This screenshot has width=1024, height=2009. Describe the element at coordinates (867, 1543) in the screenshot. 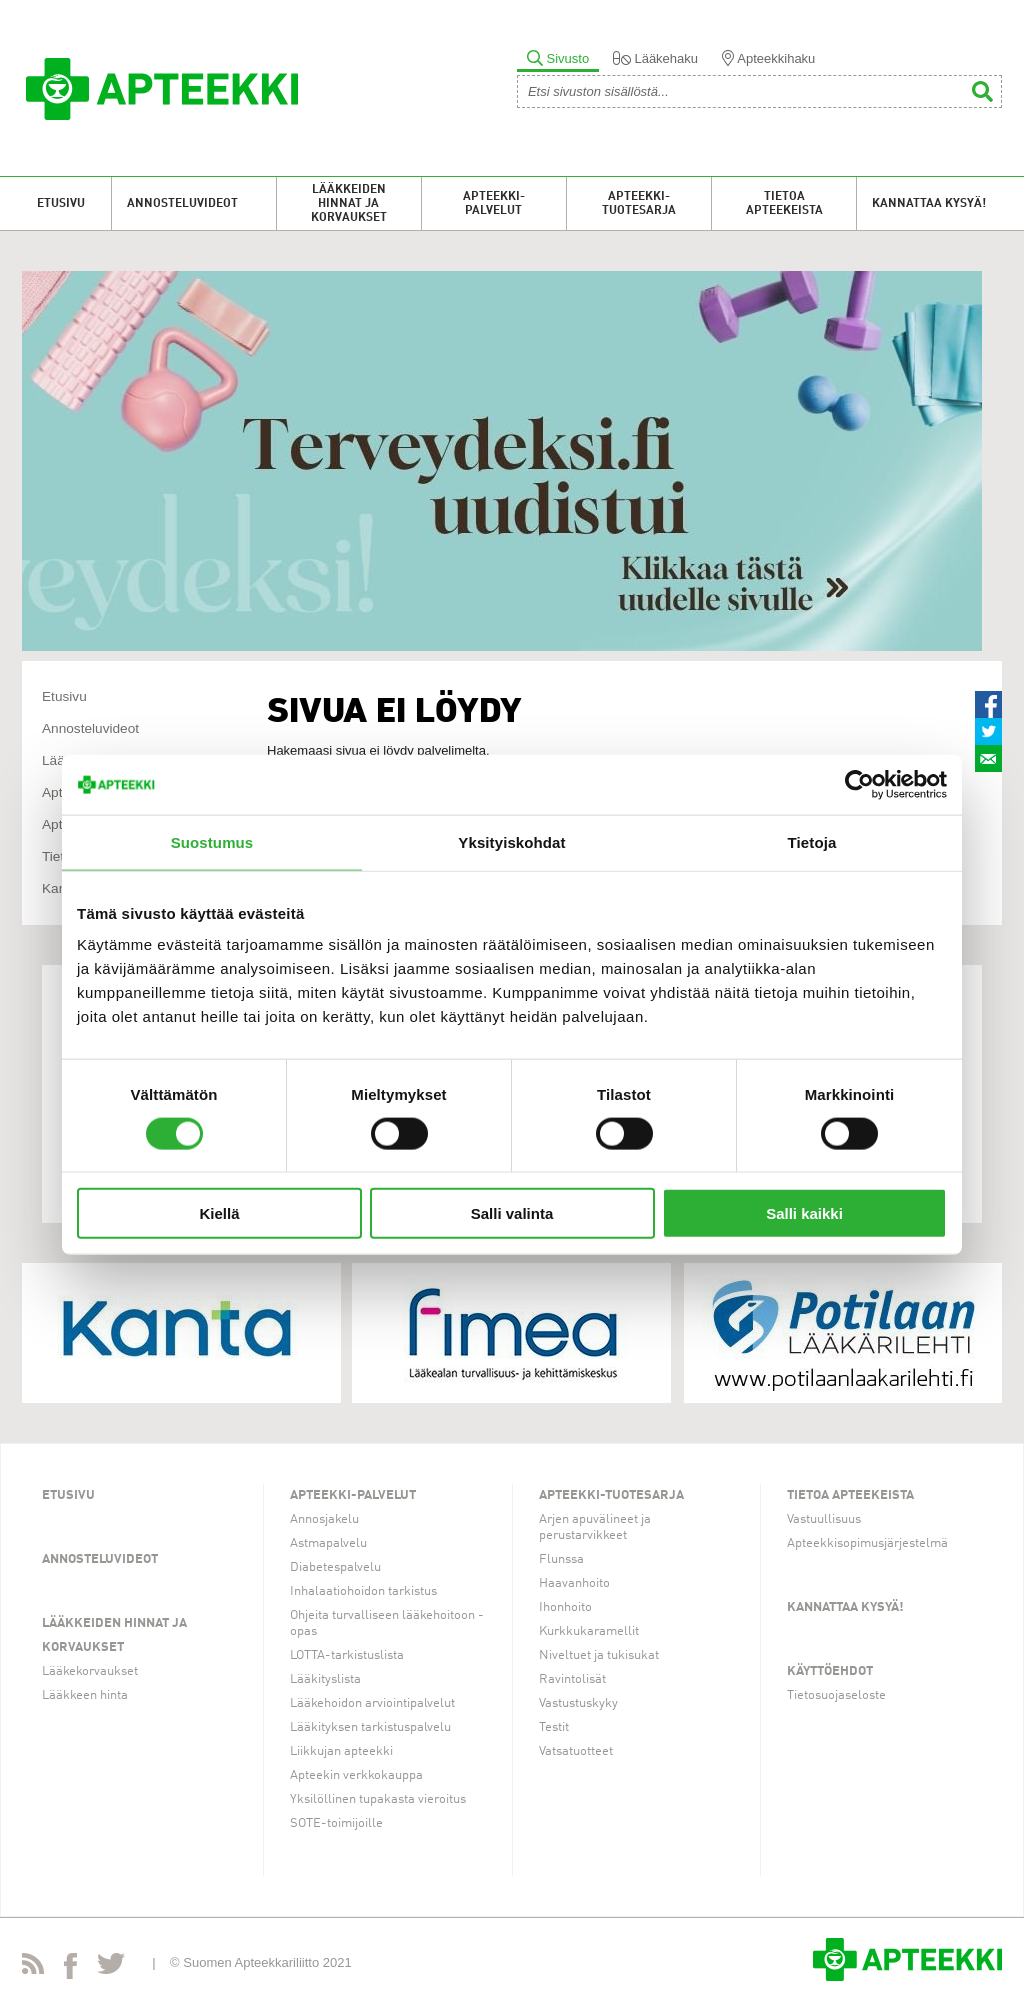

I see `Apteekkisopimusjärjestelmä` at that location.